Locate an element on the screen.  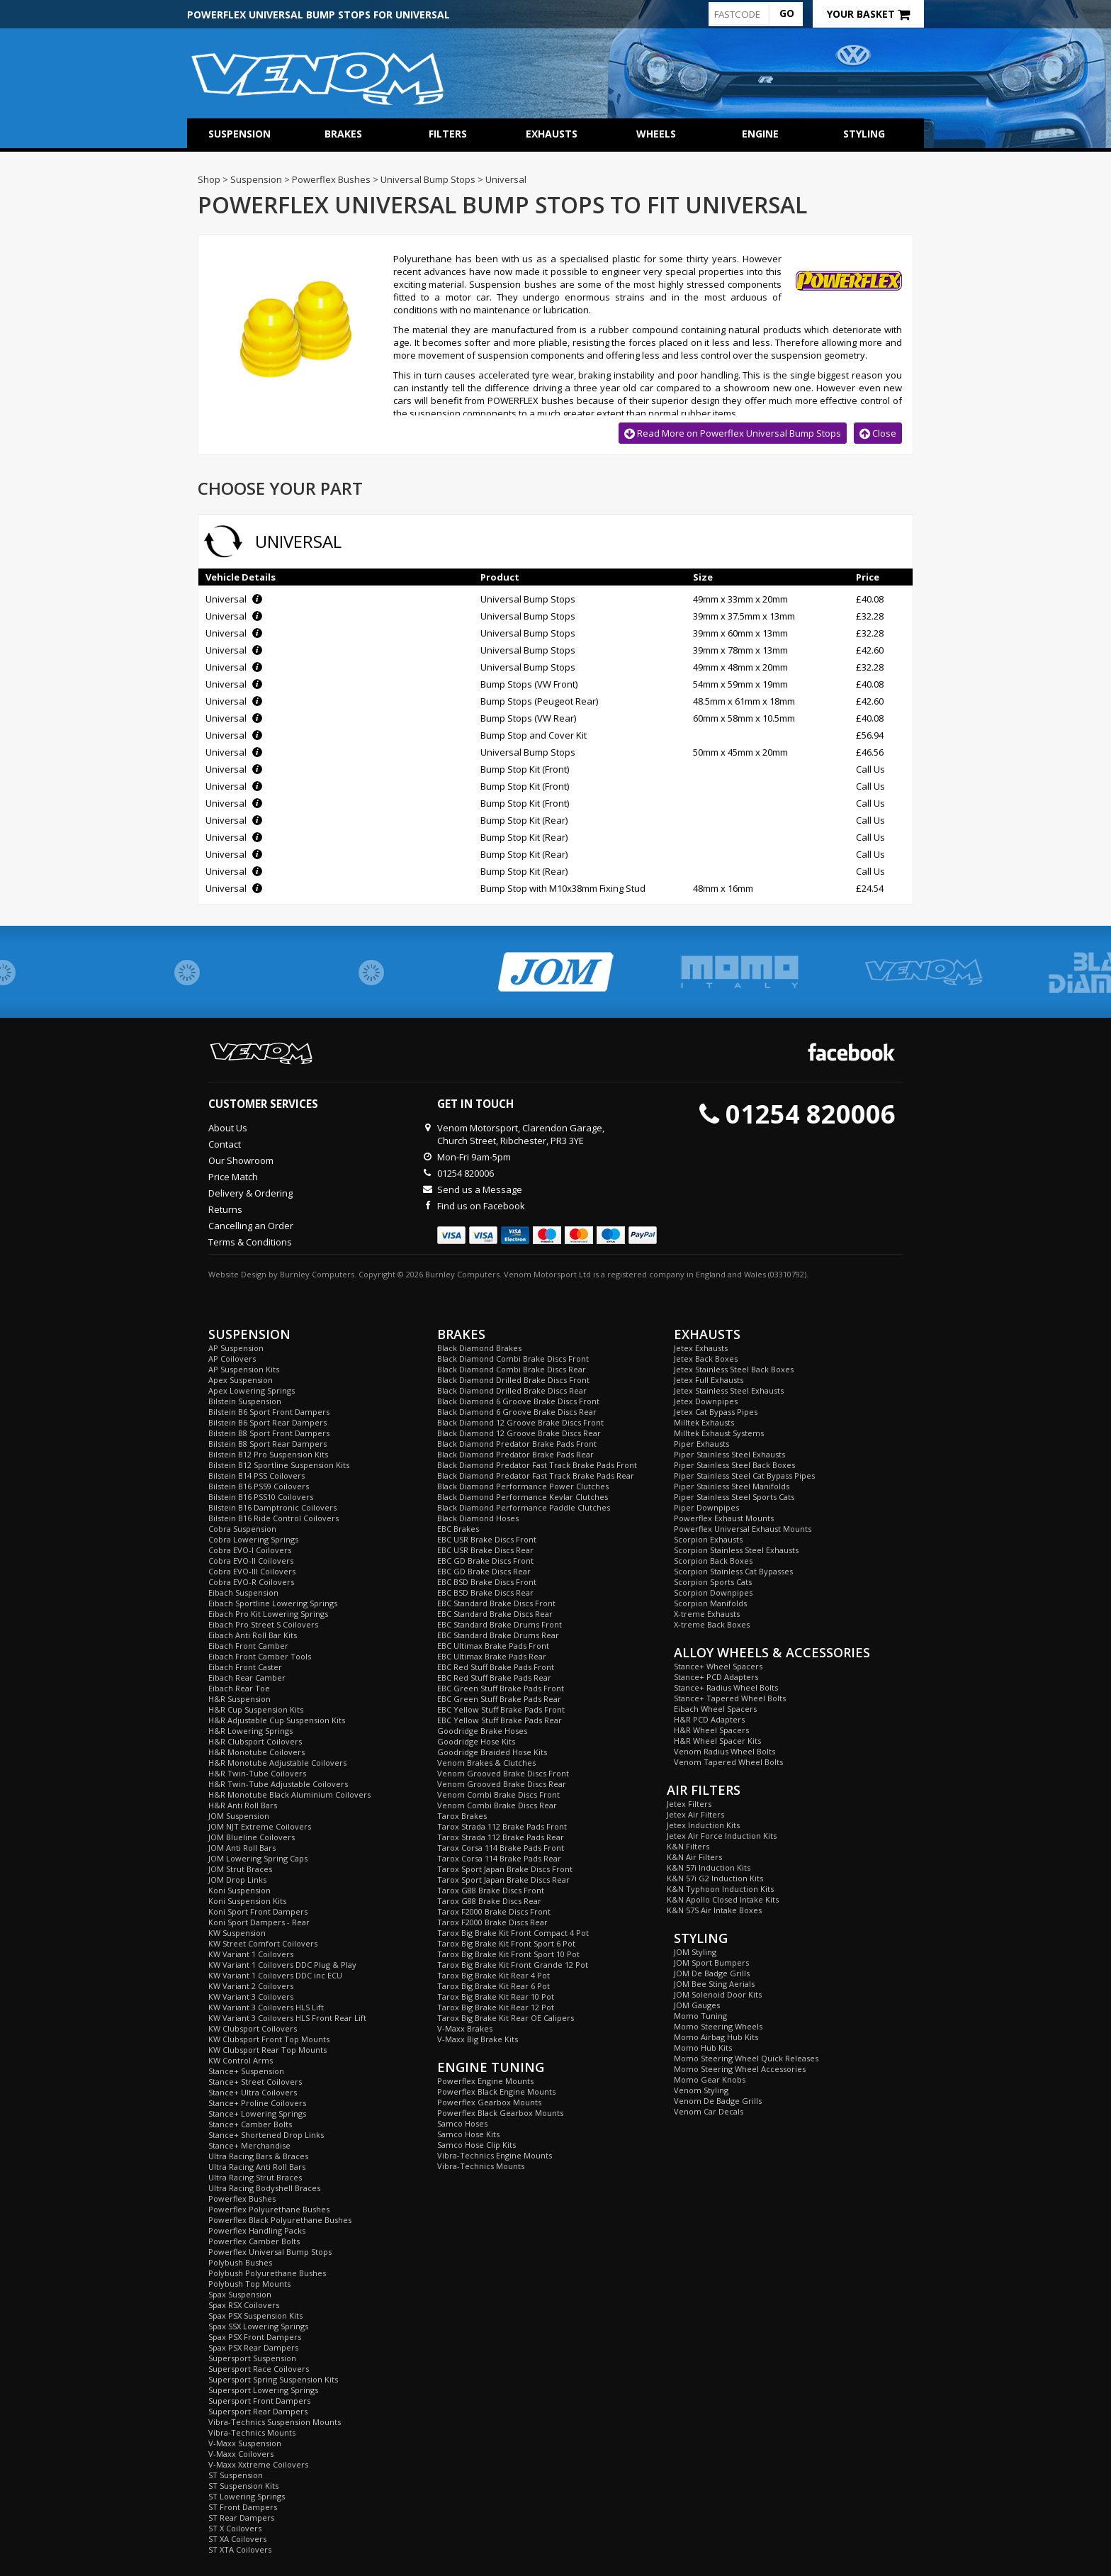
Stance+ Lowering Springs is located at coordinates (257, 2113).